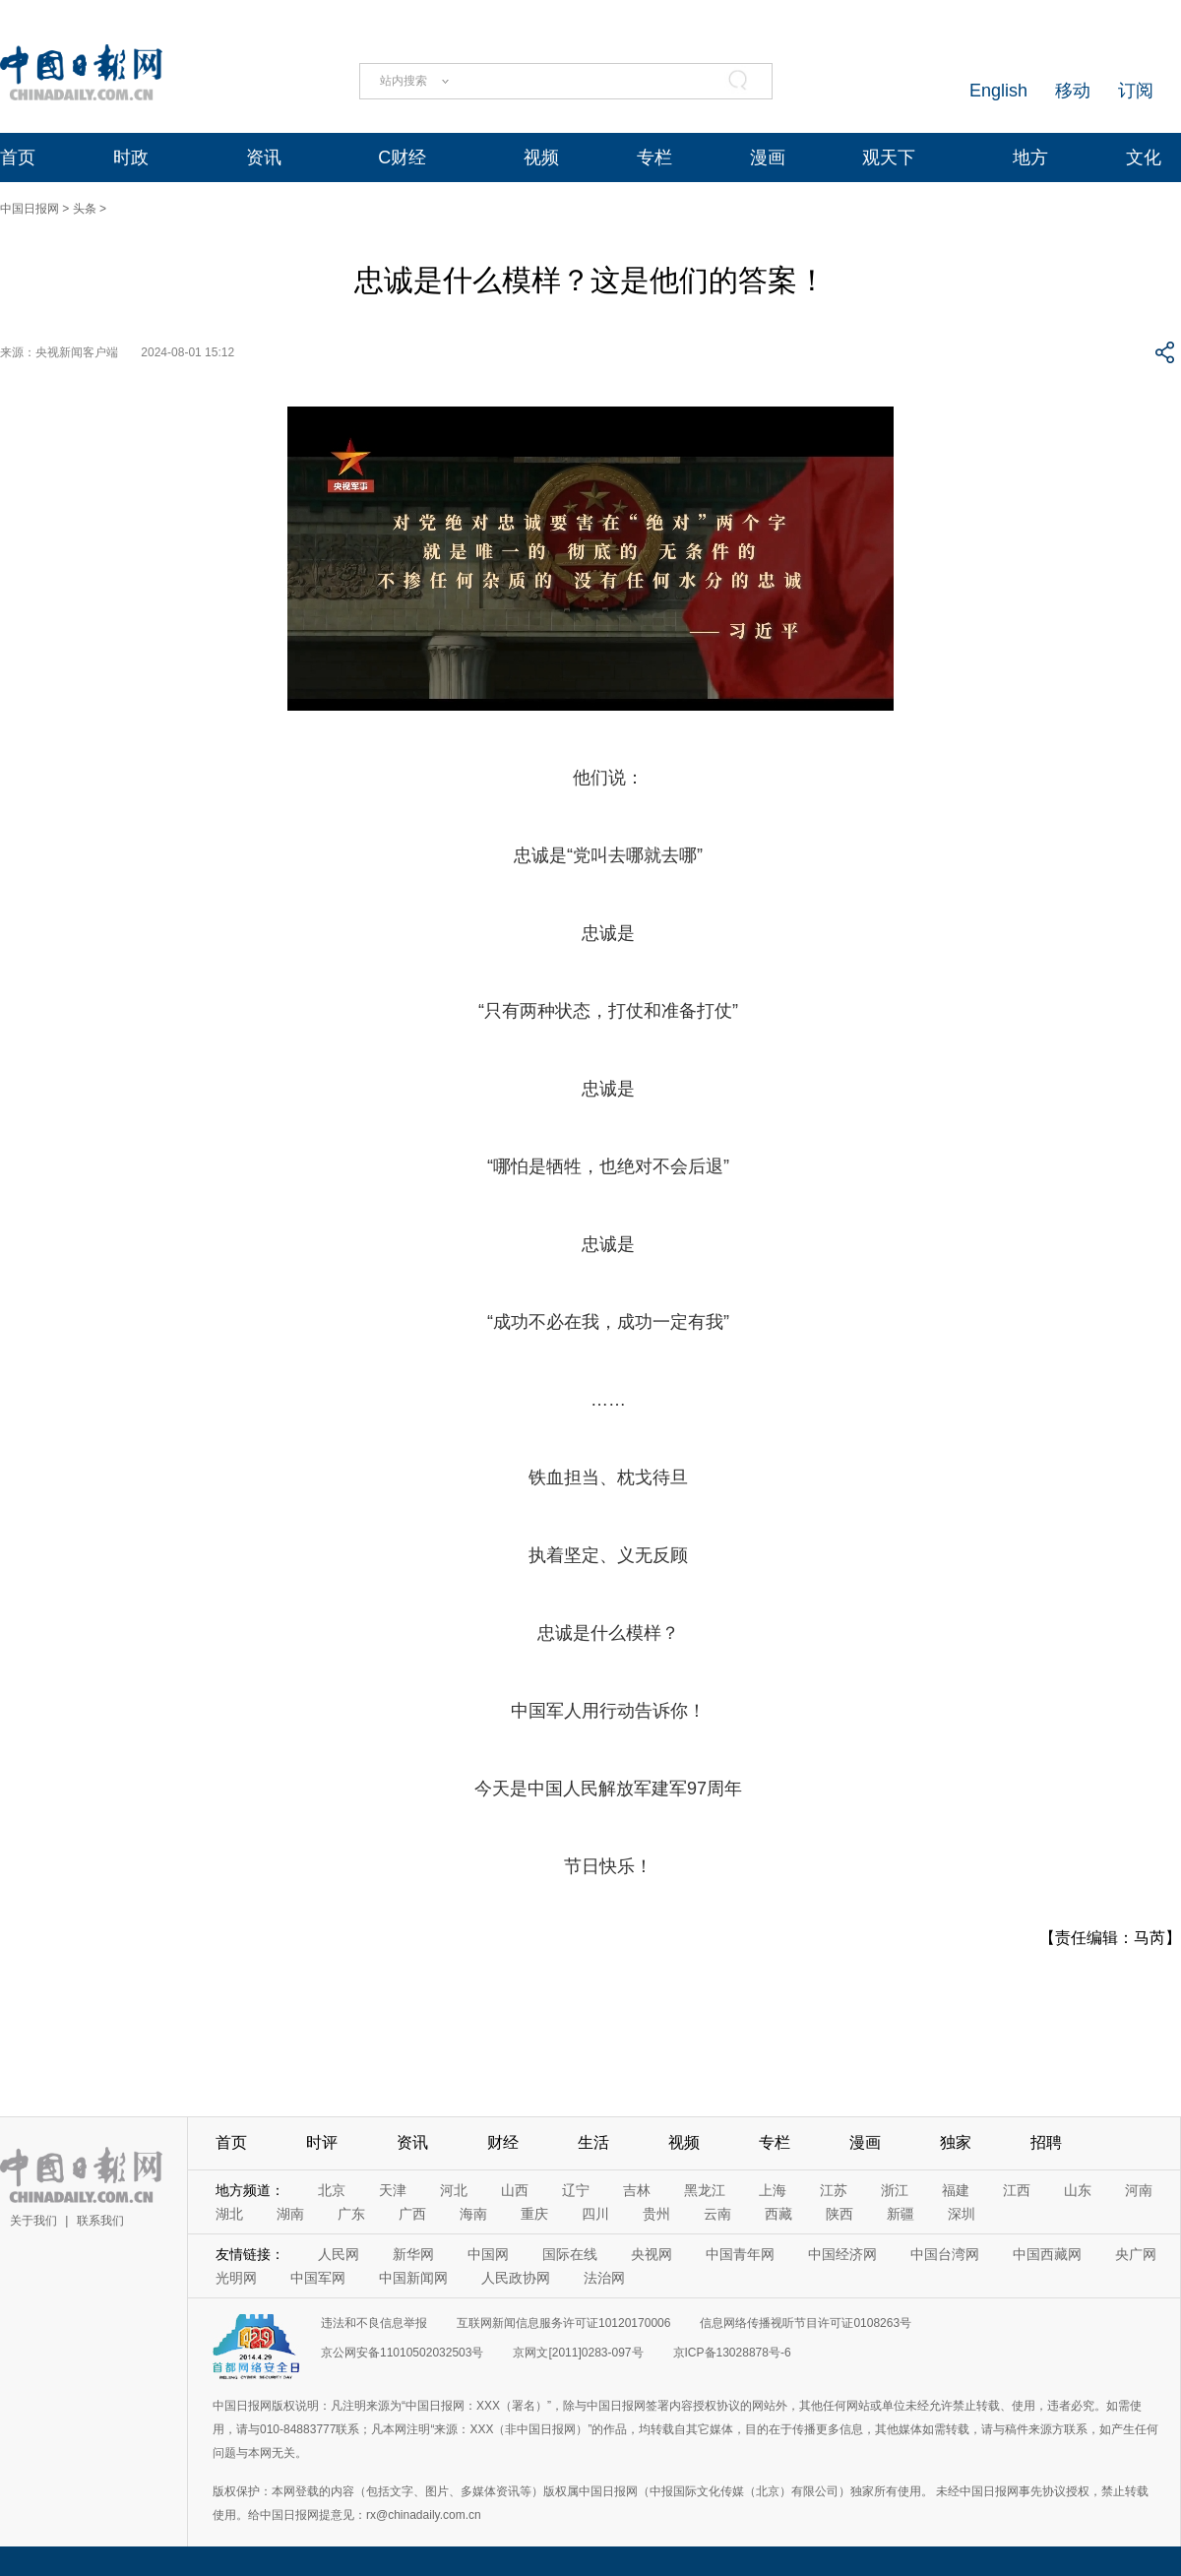 The image size is (1181, 2576). What do you see at coordinates (593, 2142) in the screenshot?
I see `生活` at bounding box center [593, 2142].